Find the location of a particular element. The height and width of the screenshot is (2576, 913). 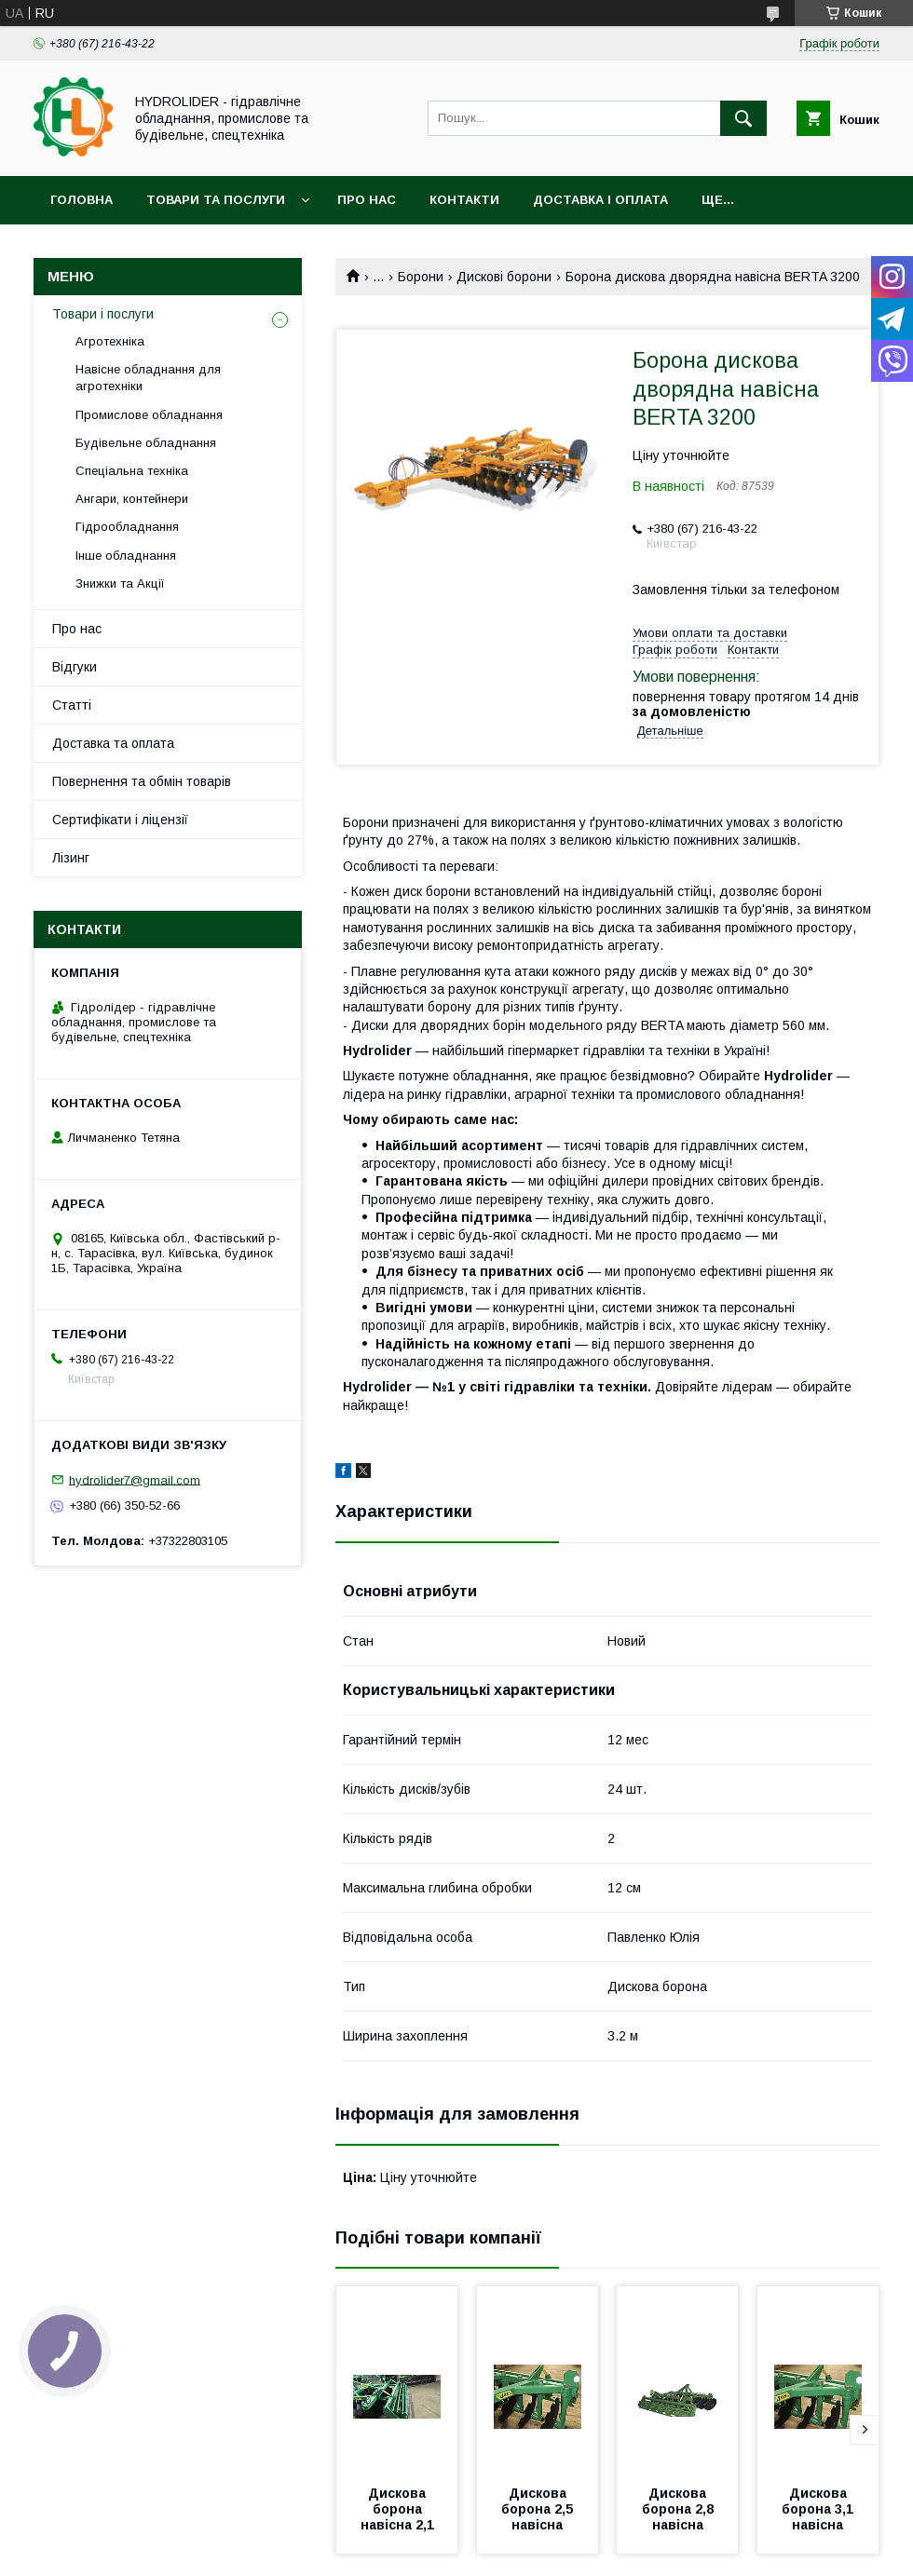

Дискові борони is located at coordinates (504, 276).